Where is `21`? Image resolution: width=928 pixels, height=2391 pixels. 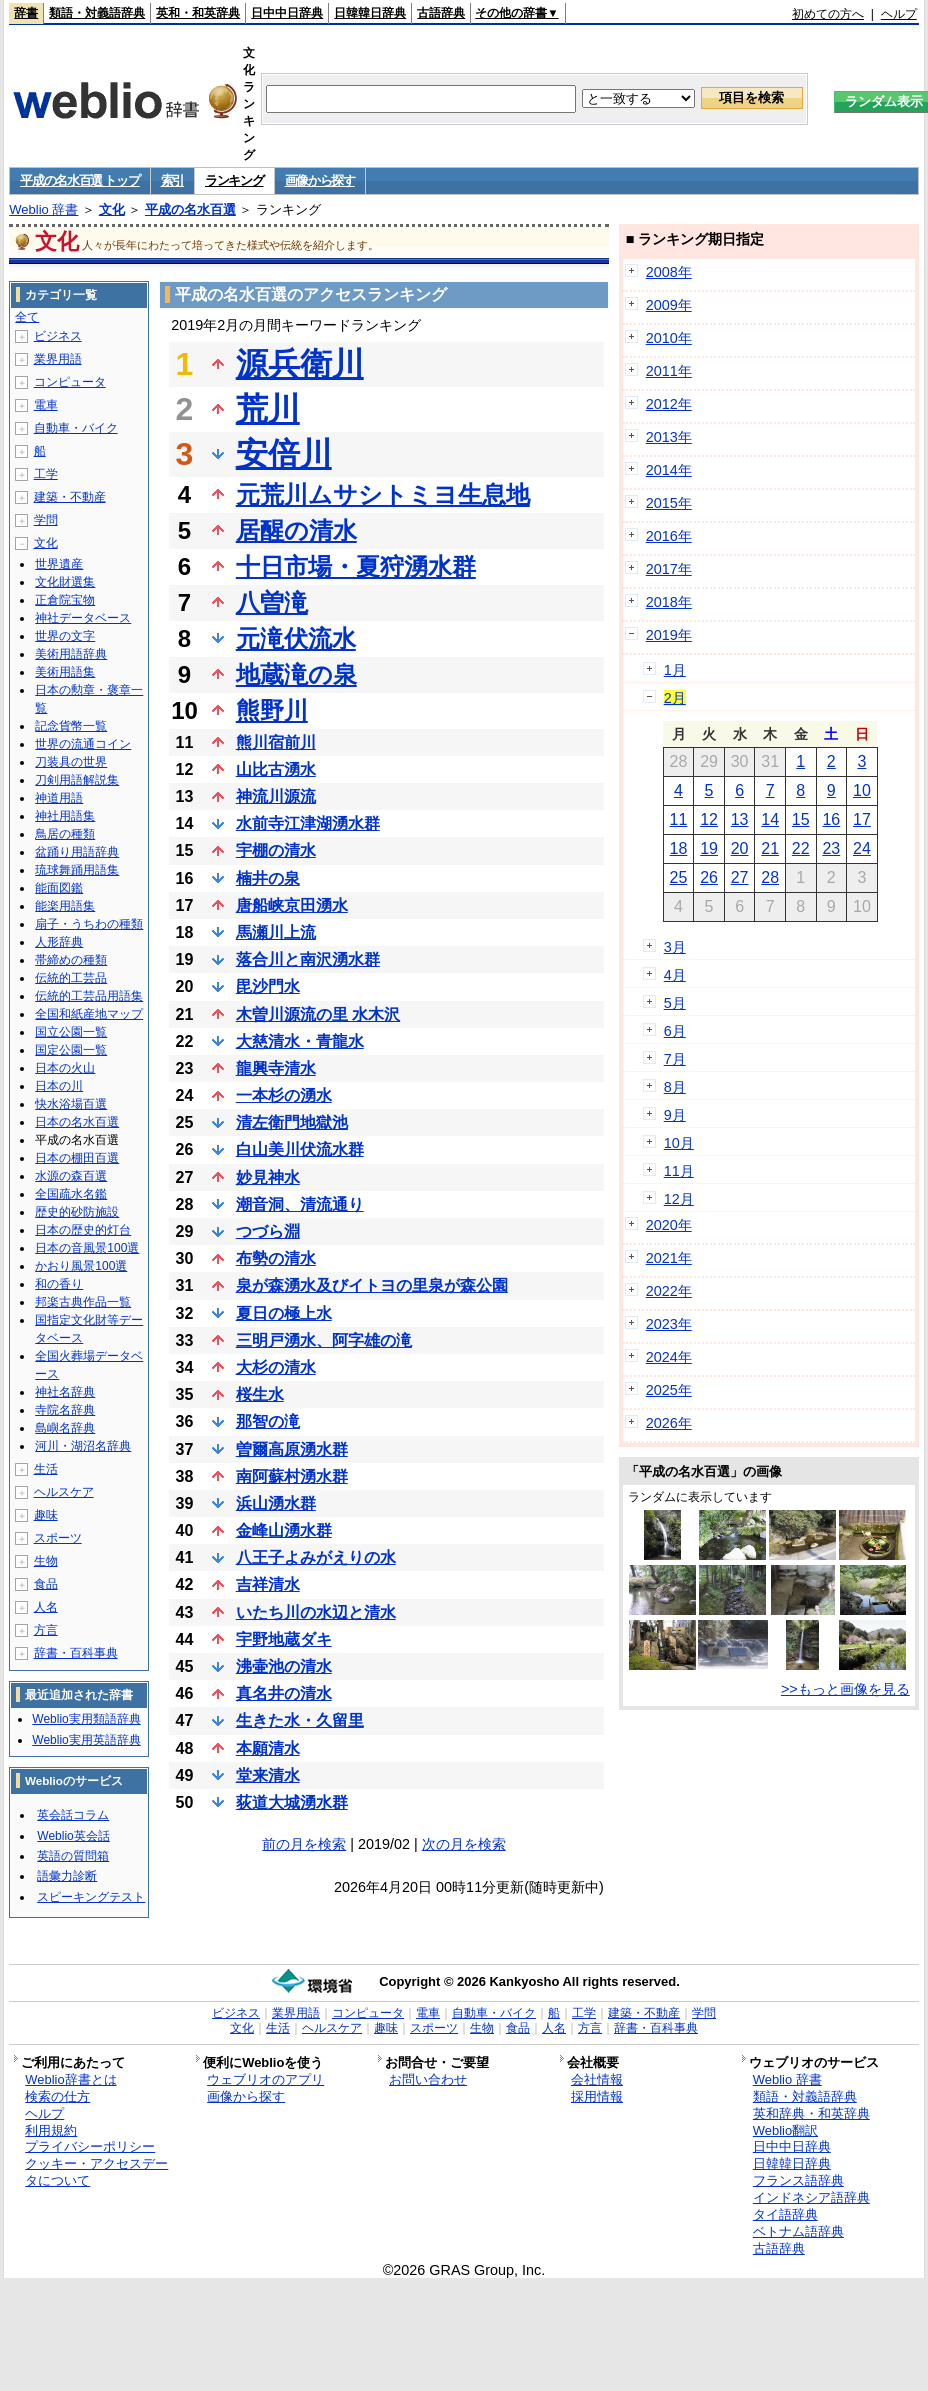 21 is located at coordinates (770, 848).